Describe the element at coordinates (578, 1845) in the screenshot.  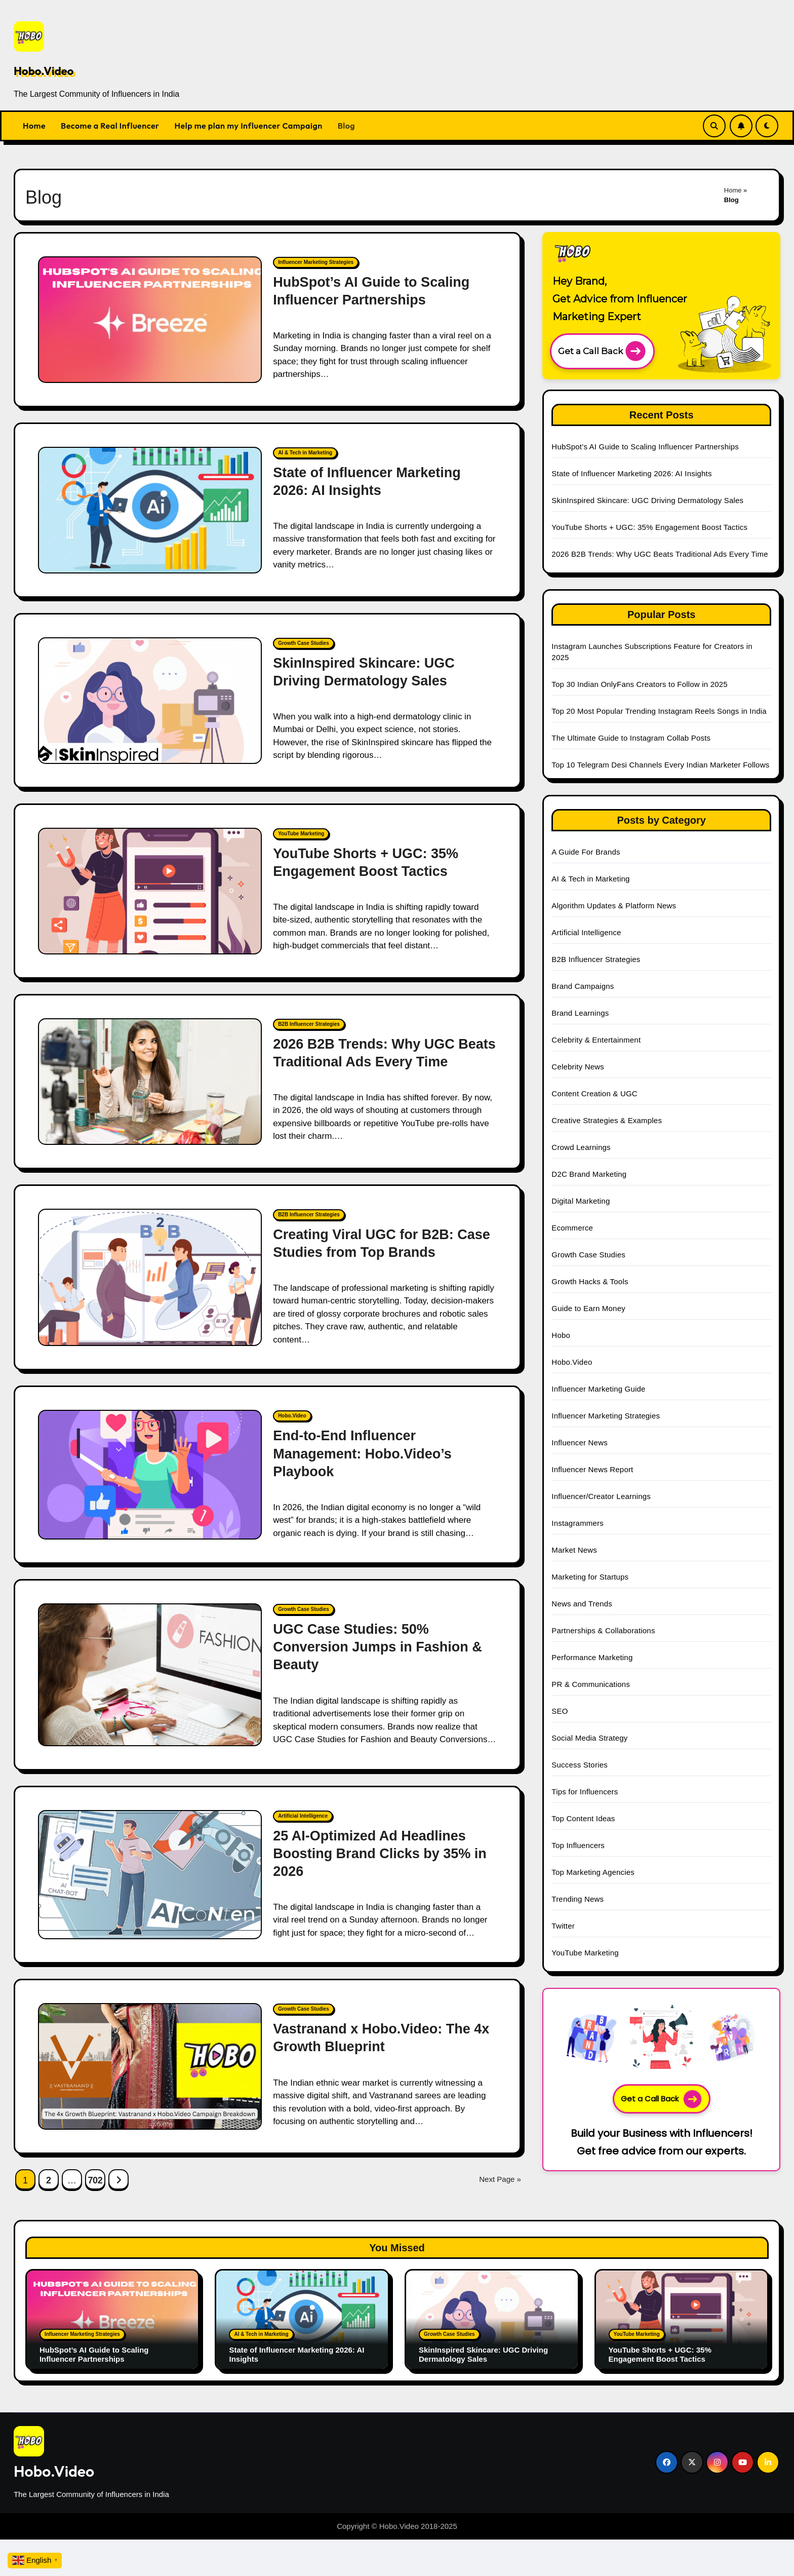
I see `Top Influencers` at that location.